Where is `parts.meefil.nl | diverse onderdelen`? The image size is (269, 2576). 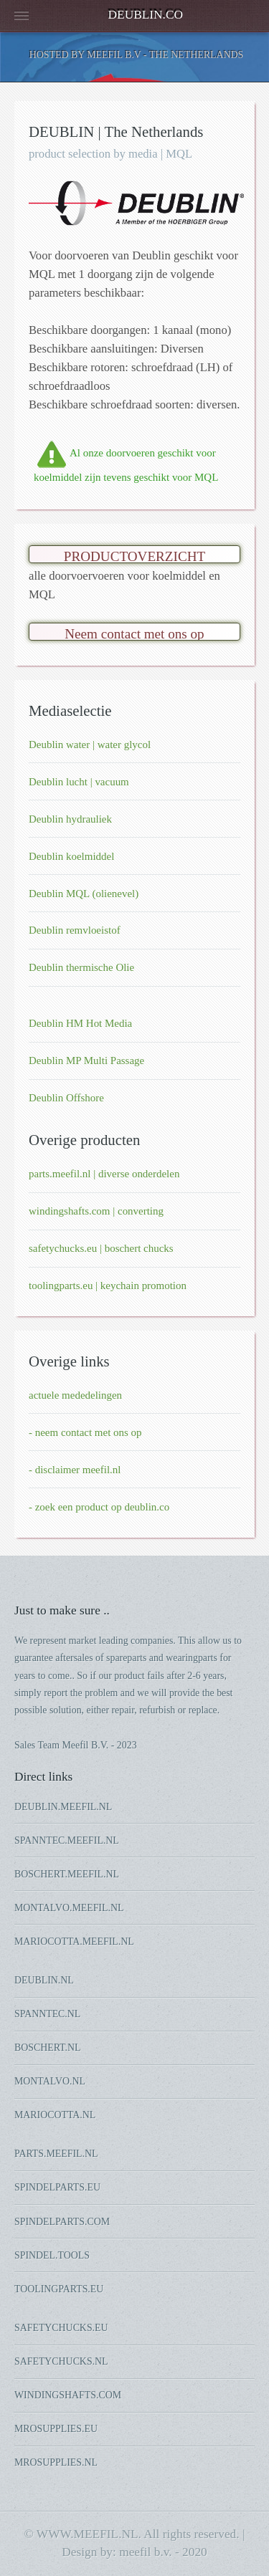 parts.meefil.nl | diverse onderdelen is located at coordinates (104, 1173).